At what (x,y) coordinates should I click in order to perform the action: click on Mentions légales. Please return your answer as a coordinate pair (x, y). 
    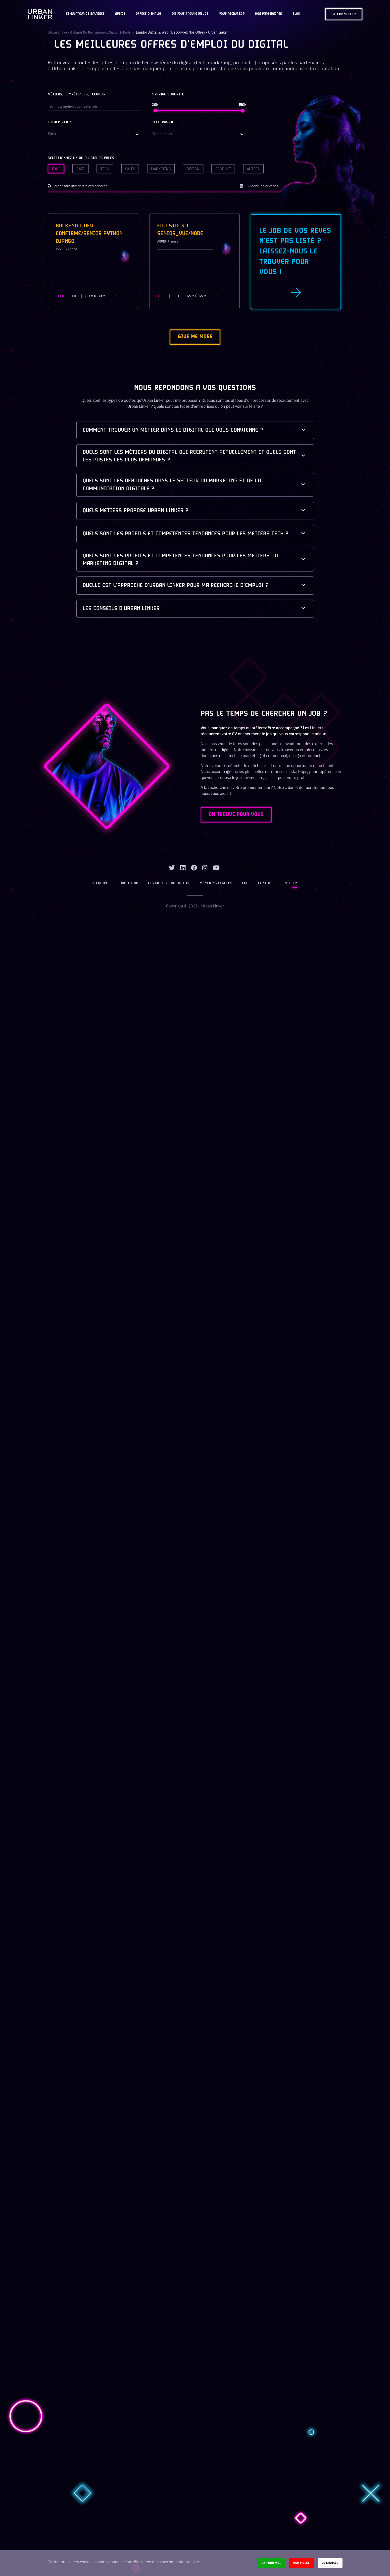
    Looking at the image, I should click on (216, 883).